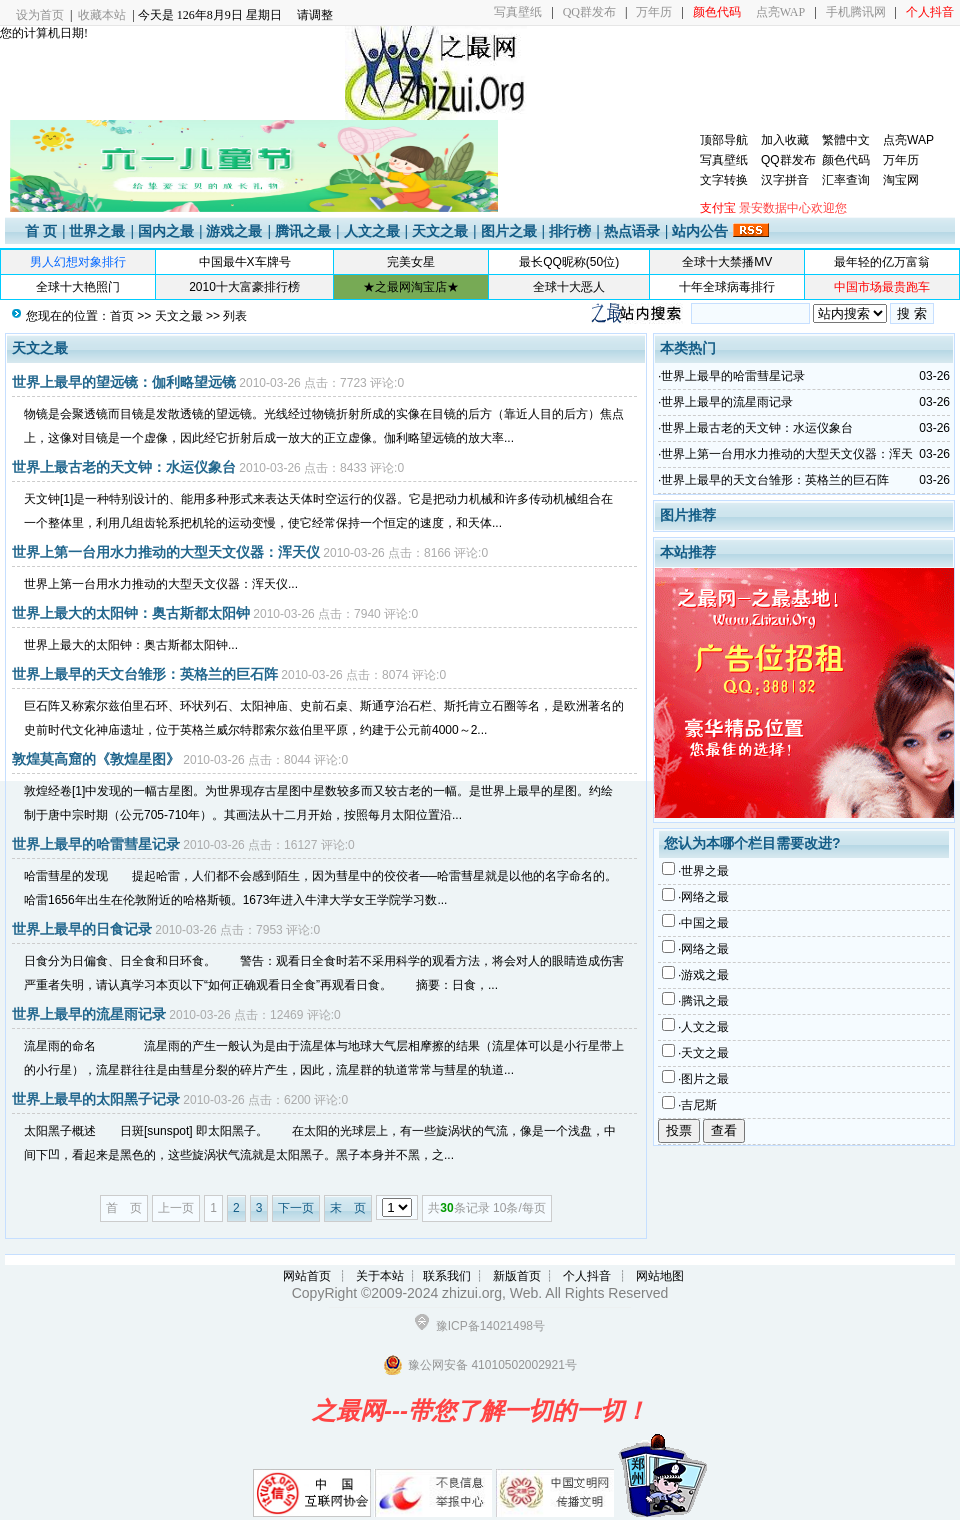 This screenshot has height=1520, width=960. Describe the element at coordinates (569, 287) in the screenshot. I see `全球十大恶人` at that location.